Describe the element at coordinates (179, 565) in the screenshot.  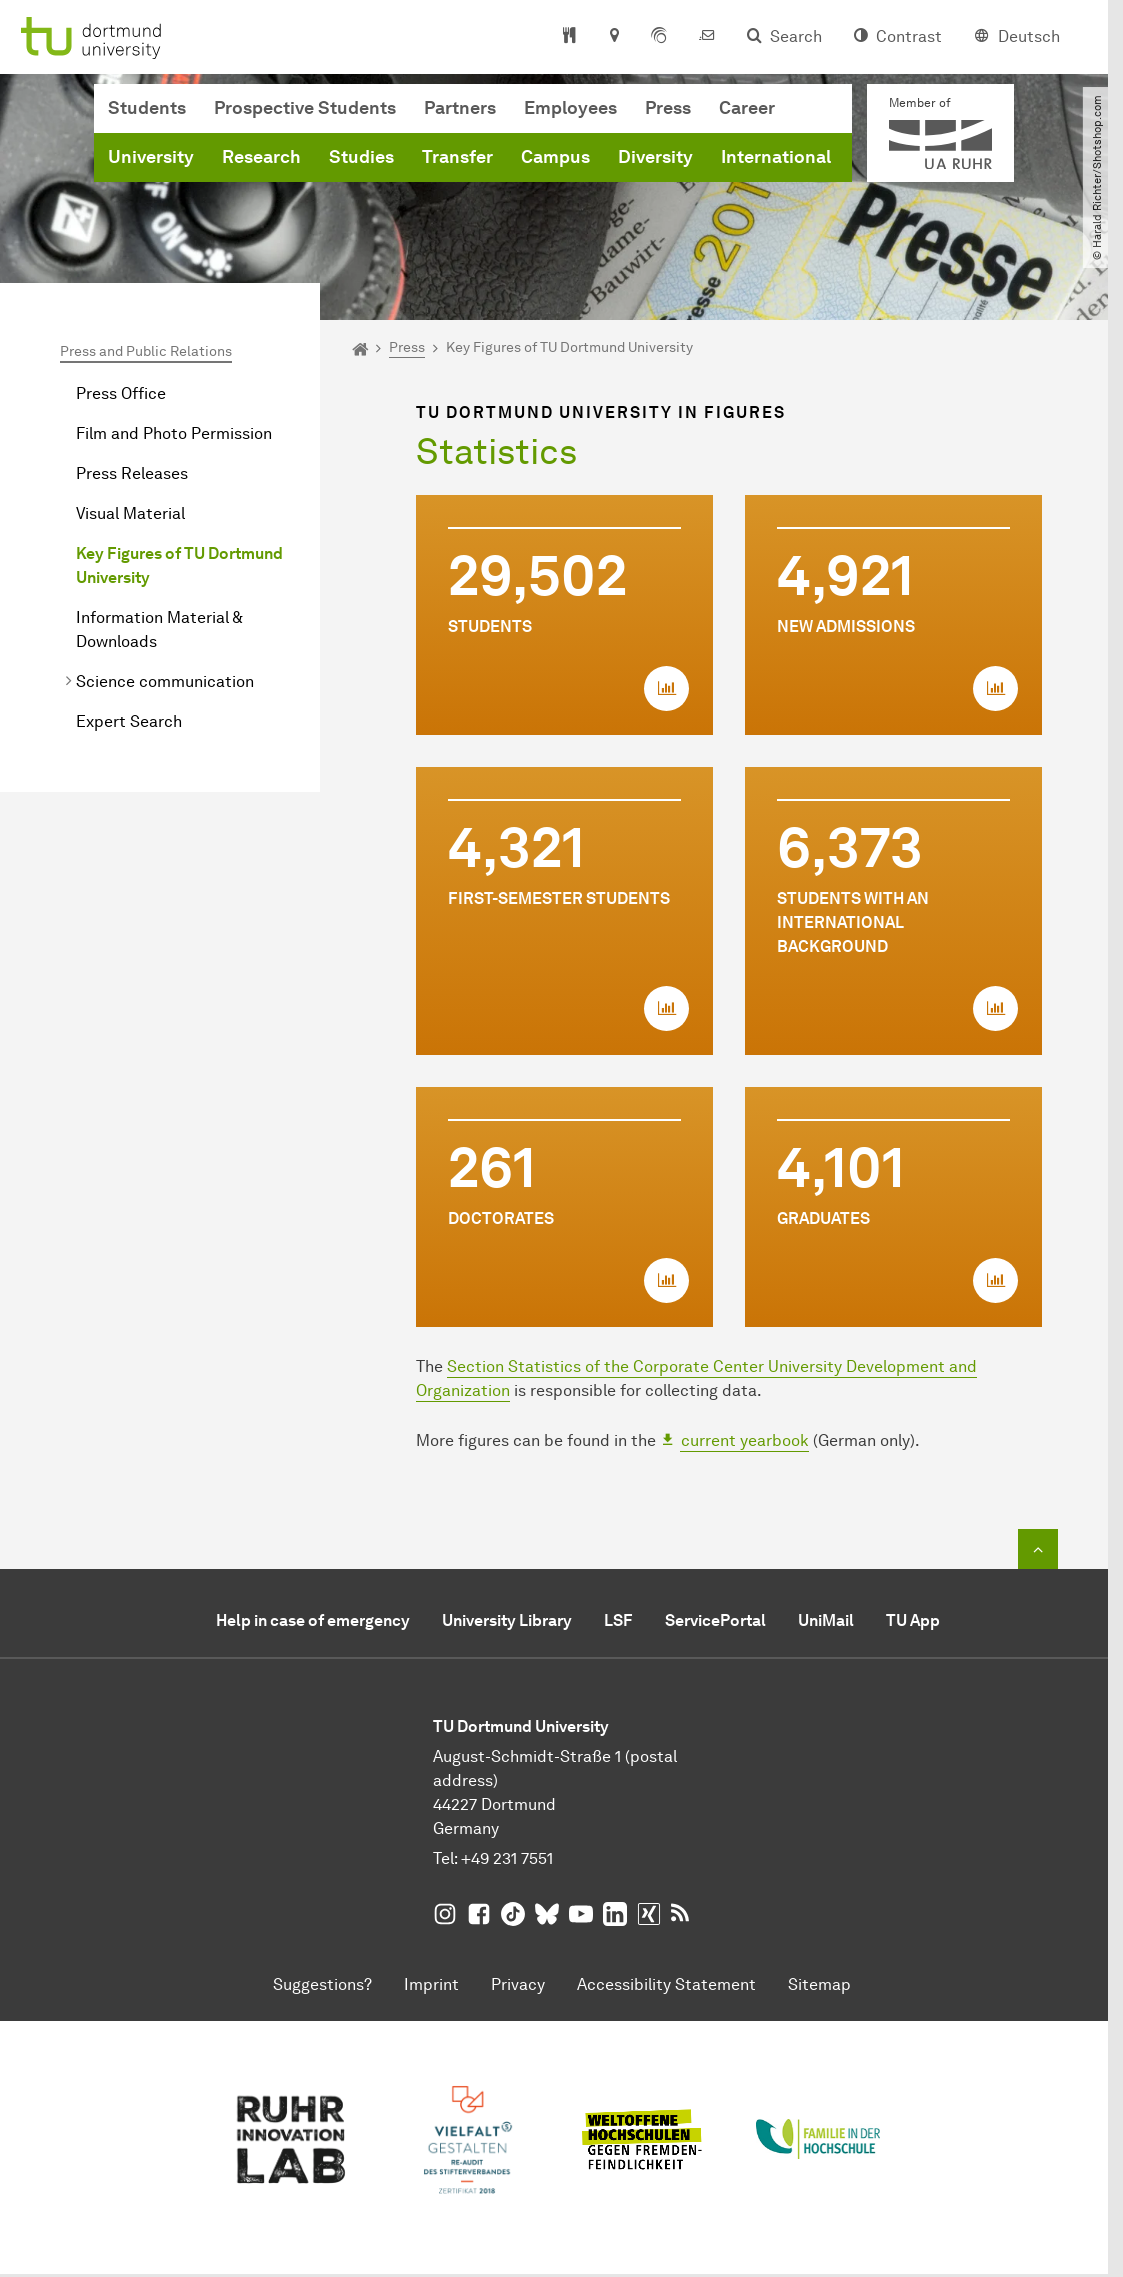
I see `Key Figures of TU Dortmund University` at that location.